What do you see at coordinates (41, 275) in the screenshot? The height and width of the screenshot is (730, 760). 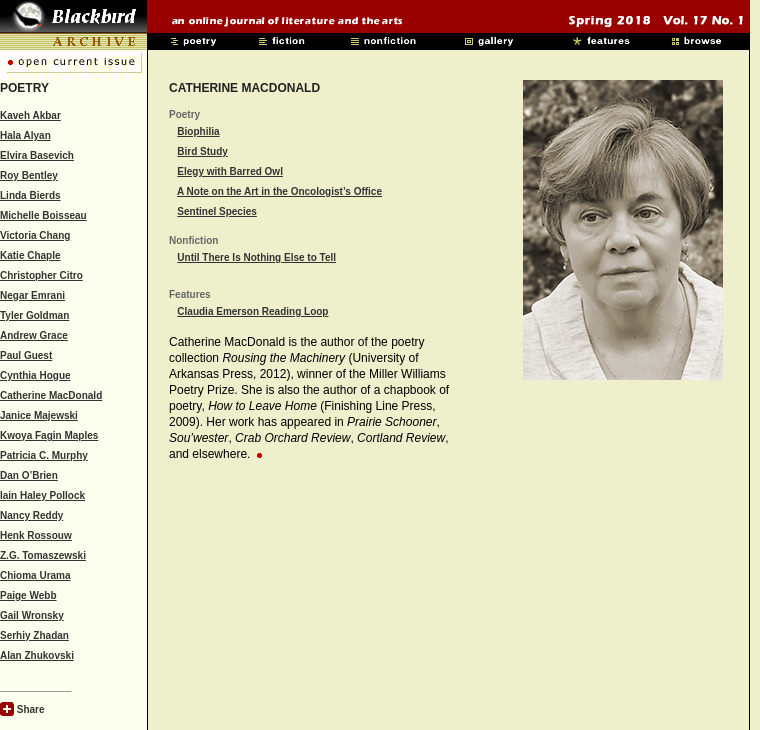 I see `Christopher Citro` at bounding box center [41, 275].